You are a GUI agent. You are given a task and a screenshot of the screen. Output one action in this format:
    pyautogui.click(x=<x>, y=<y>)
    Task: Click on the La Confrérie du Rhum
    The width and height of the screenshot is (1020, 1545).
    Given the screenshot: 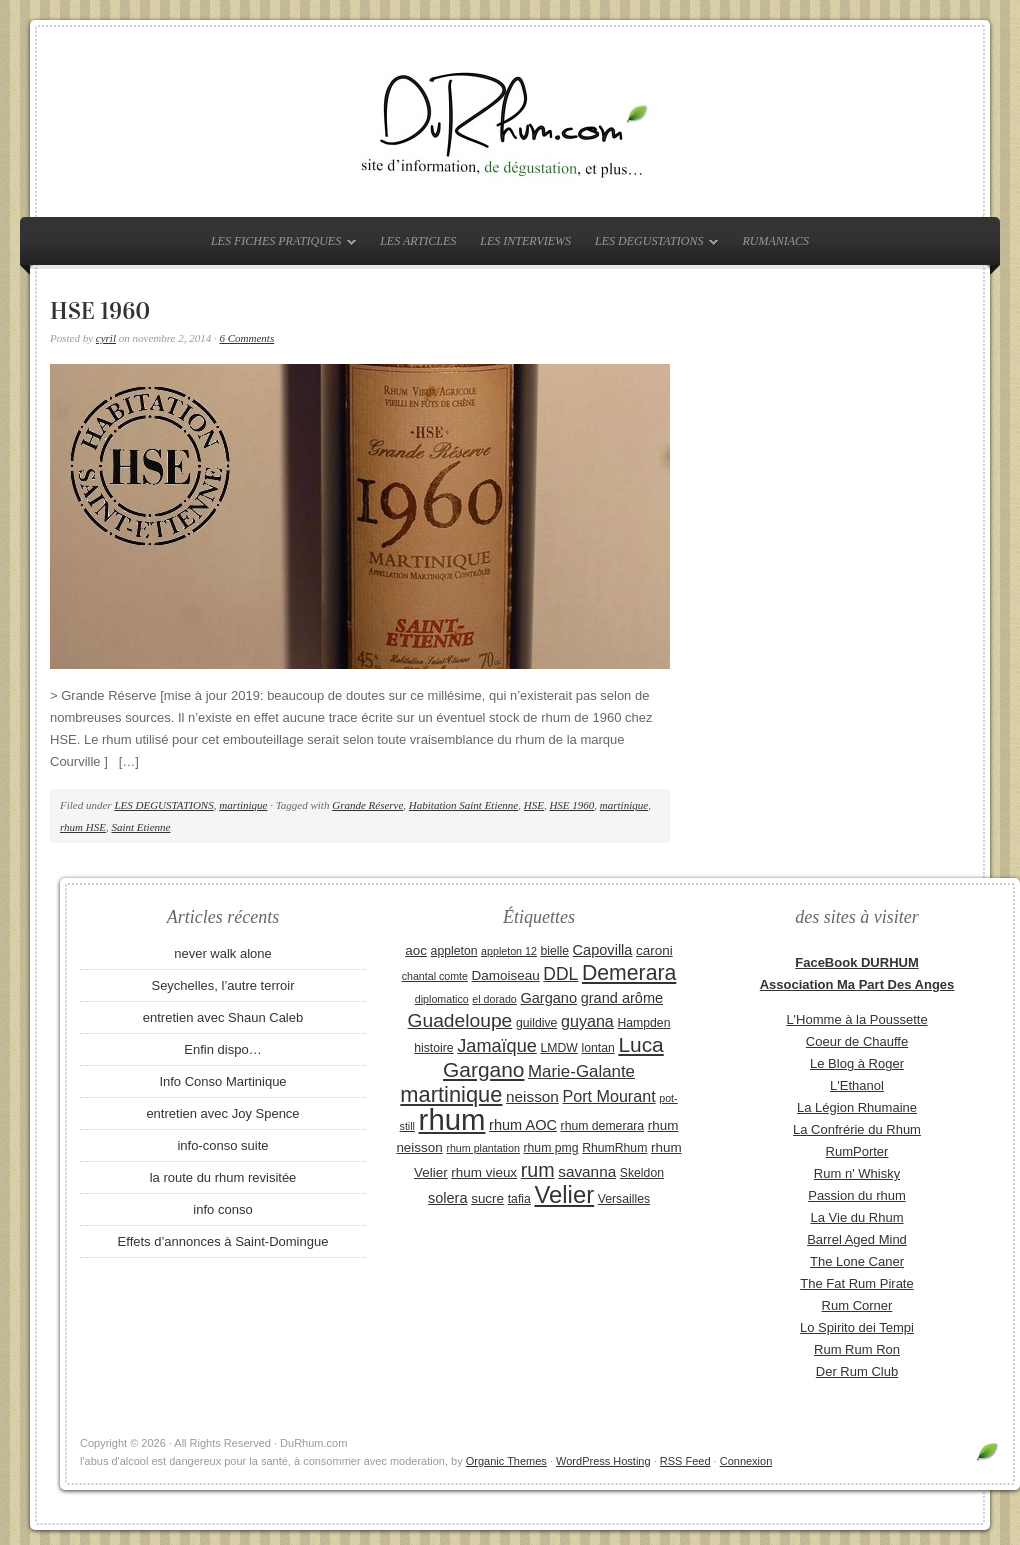 What is the action you would take?
    pyautogui.click(x=857, y=1129)
    